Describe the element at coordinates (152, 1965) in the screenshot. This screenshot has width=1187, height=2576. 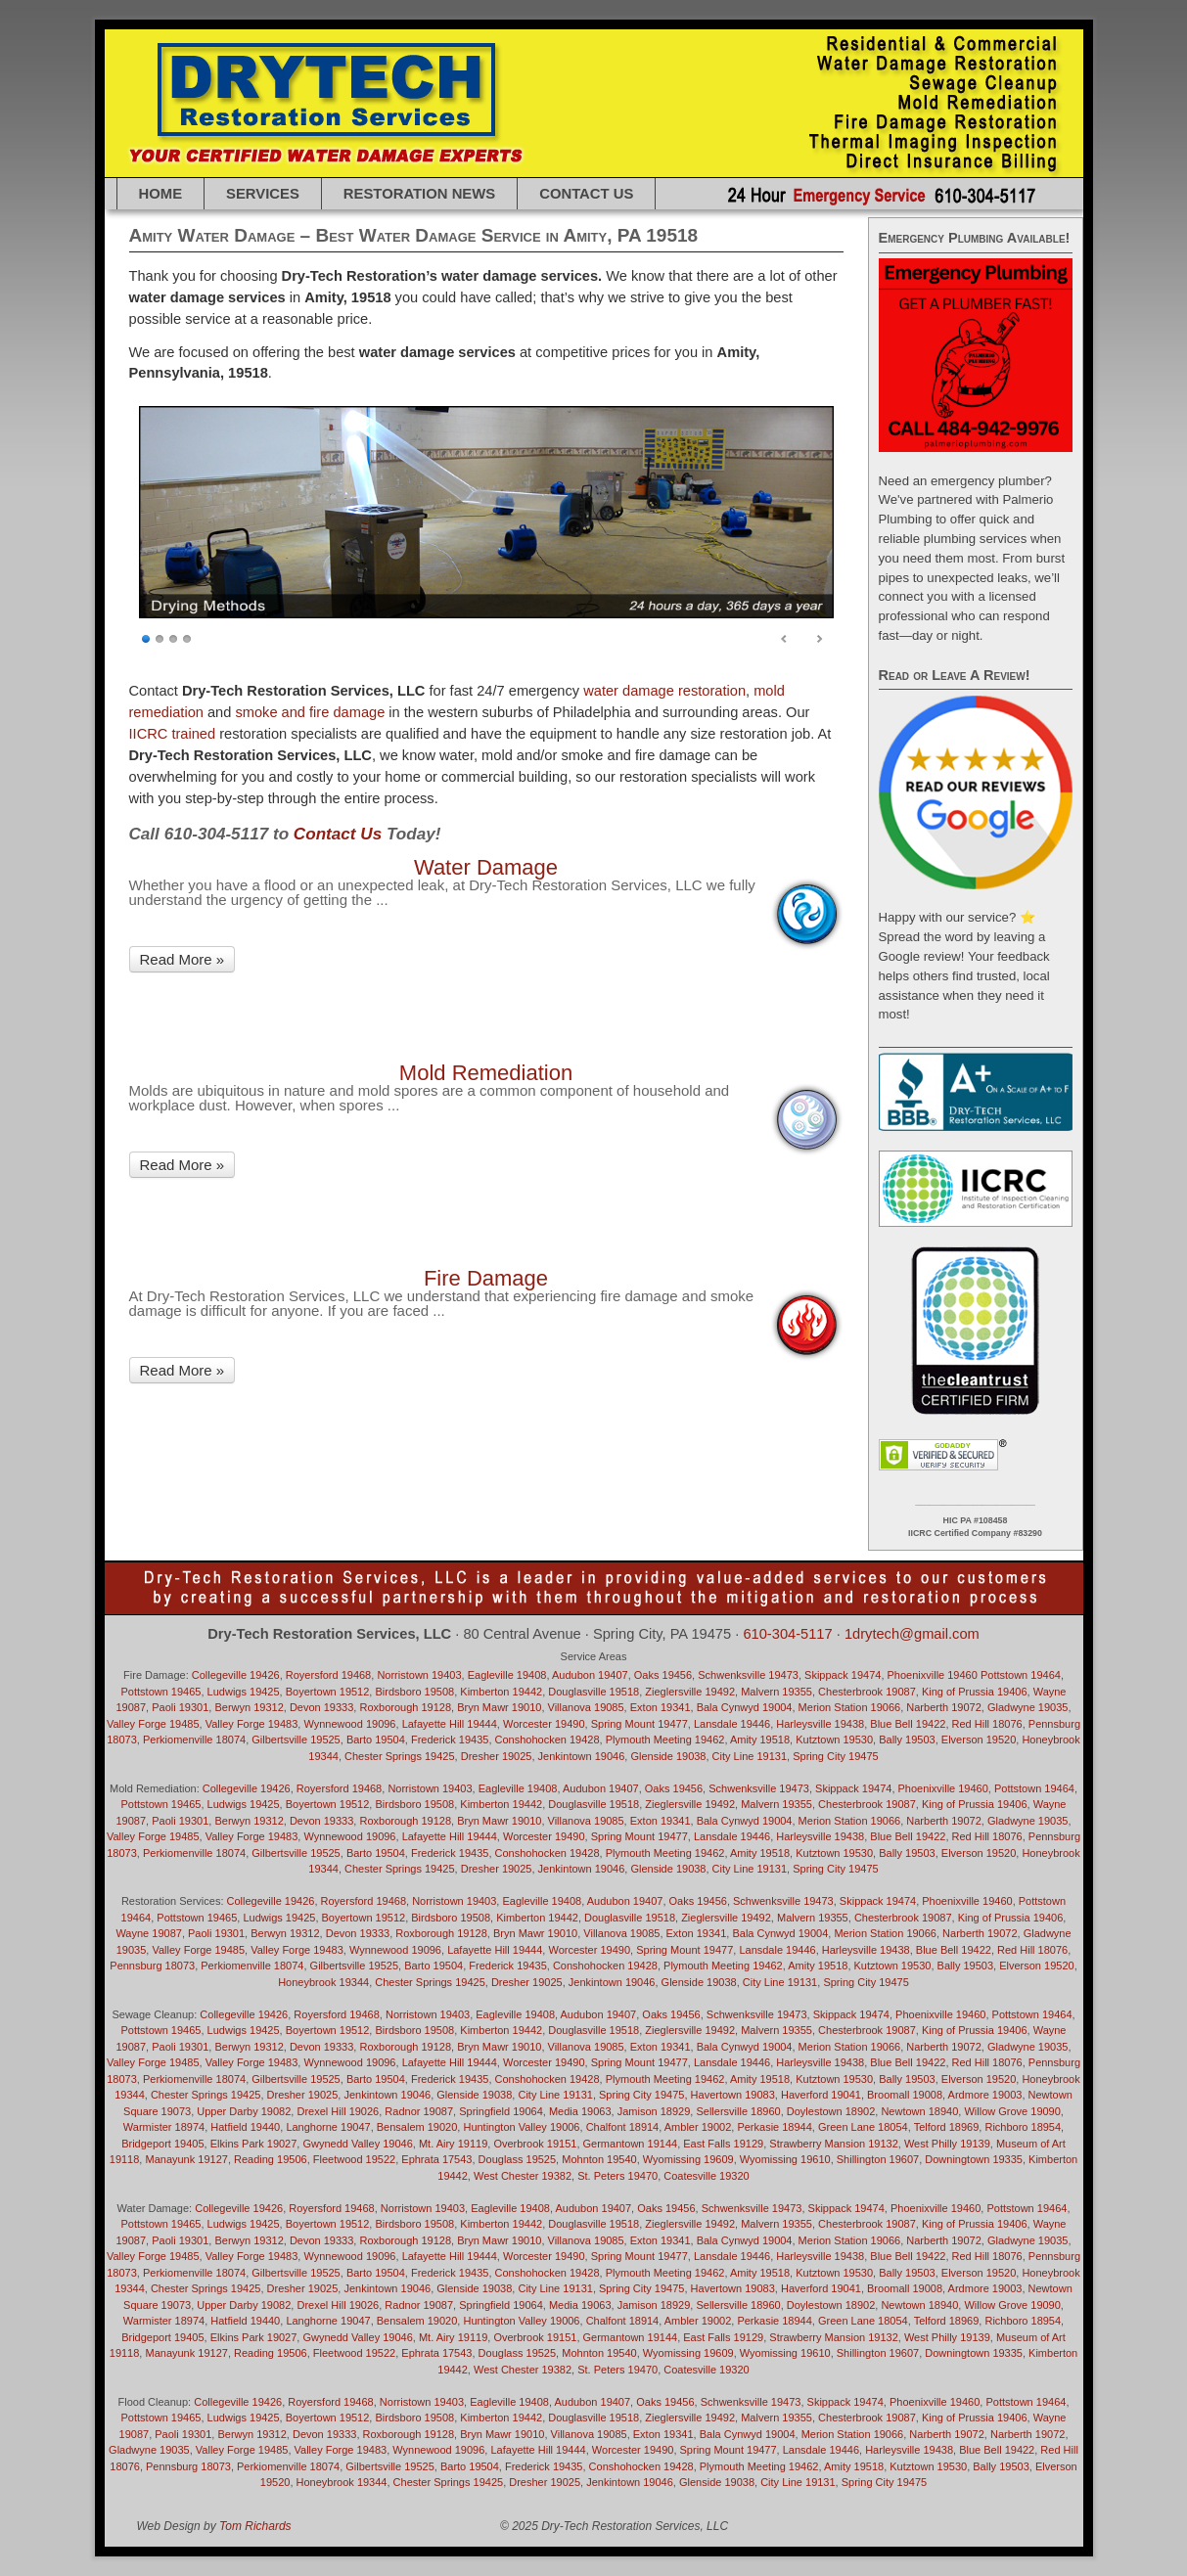
I see `Pennsburg 18073` at that location.